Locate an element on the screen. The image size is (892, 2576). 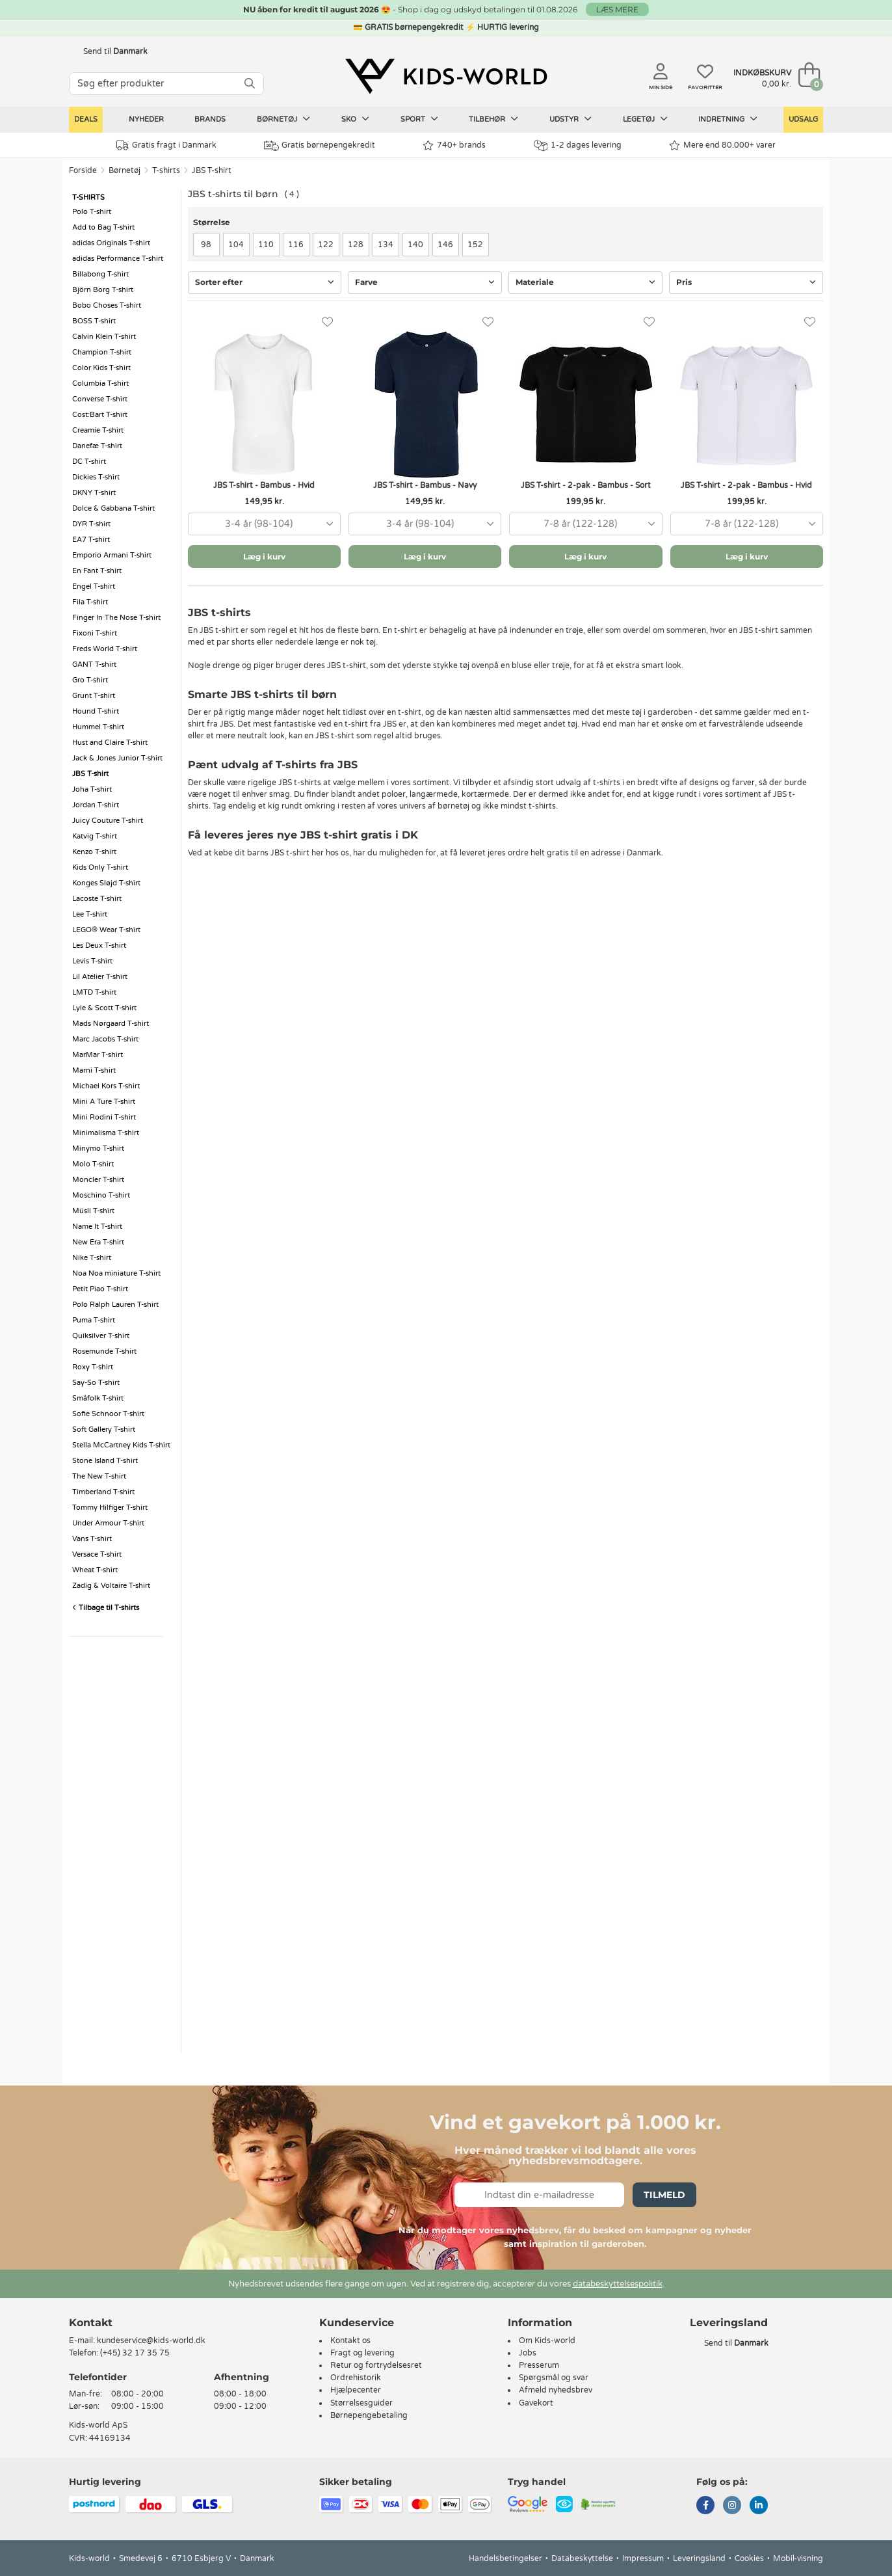
Vans T-shirt is located at coordinates (92, 1539).